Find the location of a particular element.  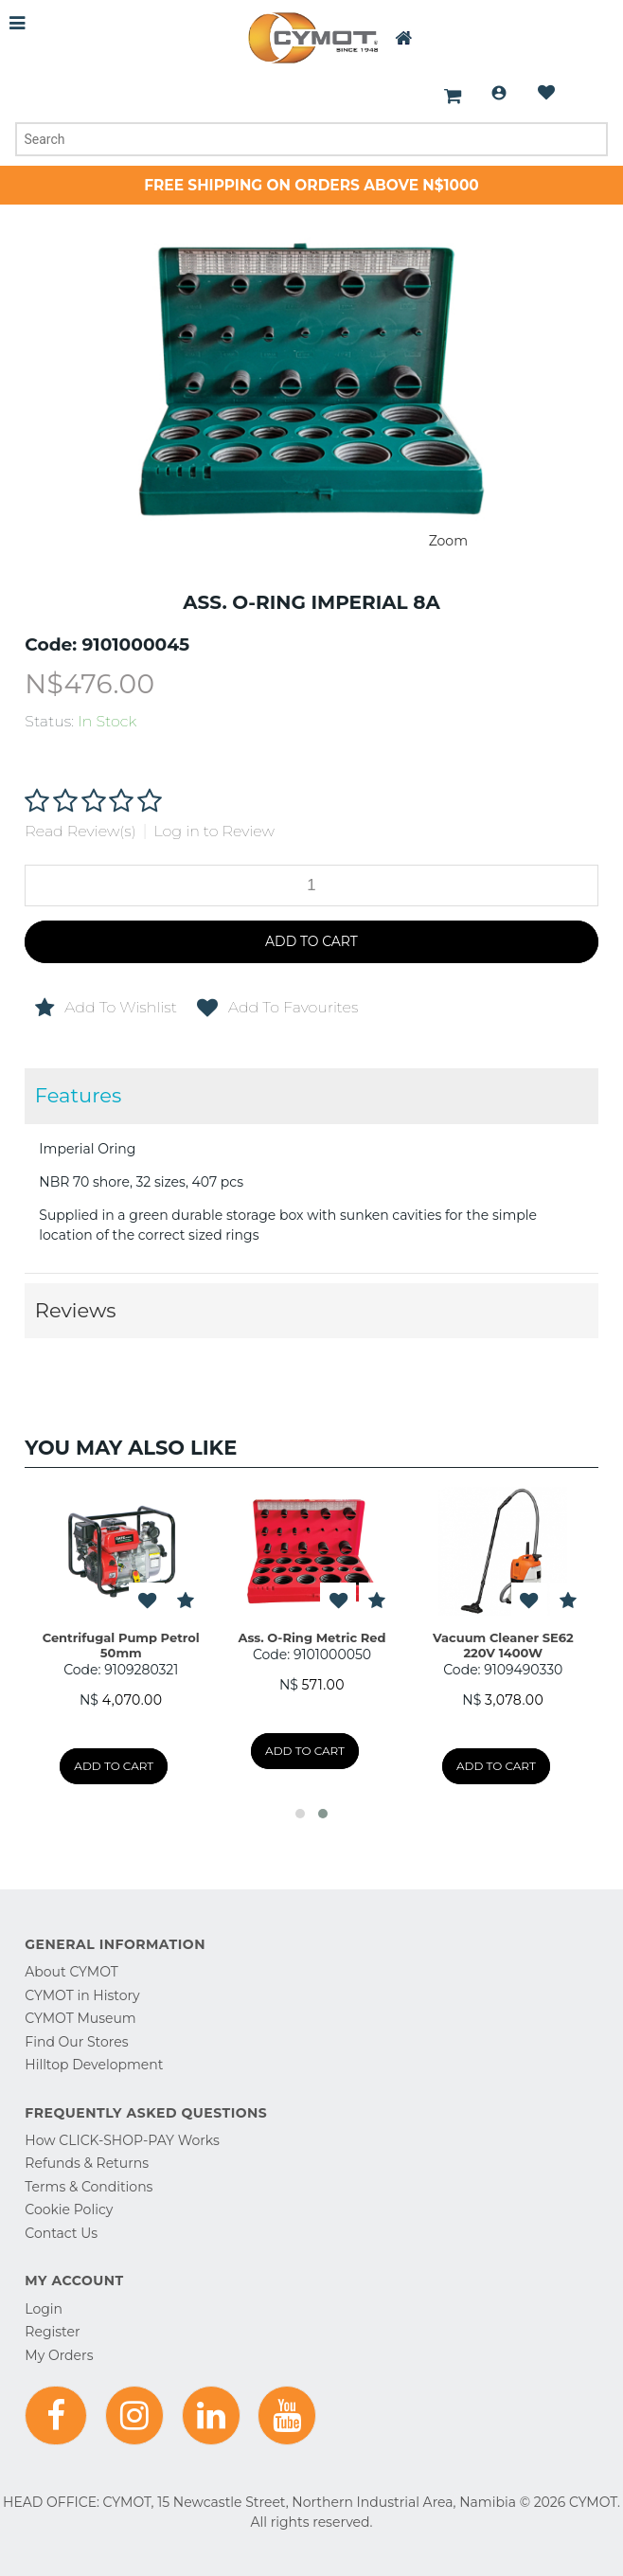

Terms & Conditions is located at coordinates (88, 2186).